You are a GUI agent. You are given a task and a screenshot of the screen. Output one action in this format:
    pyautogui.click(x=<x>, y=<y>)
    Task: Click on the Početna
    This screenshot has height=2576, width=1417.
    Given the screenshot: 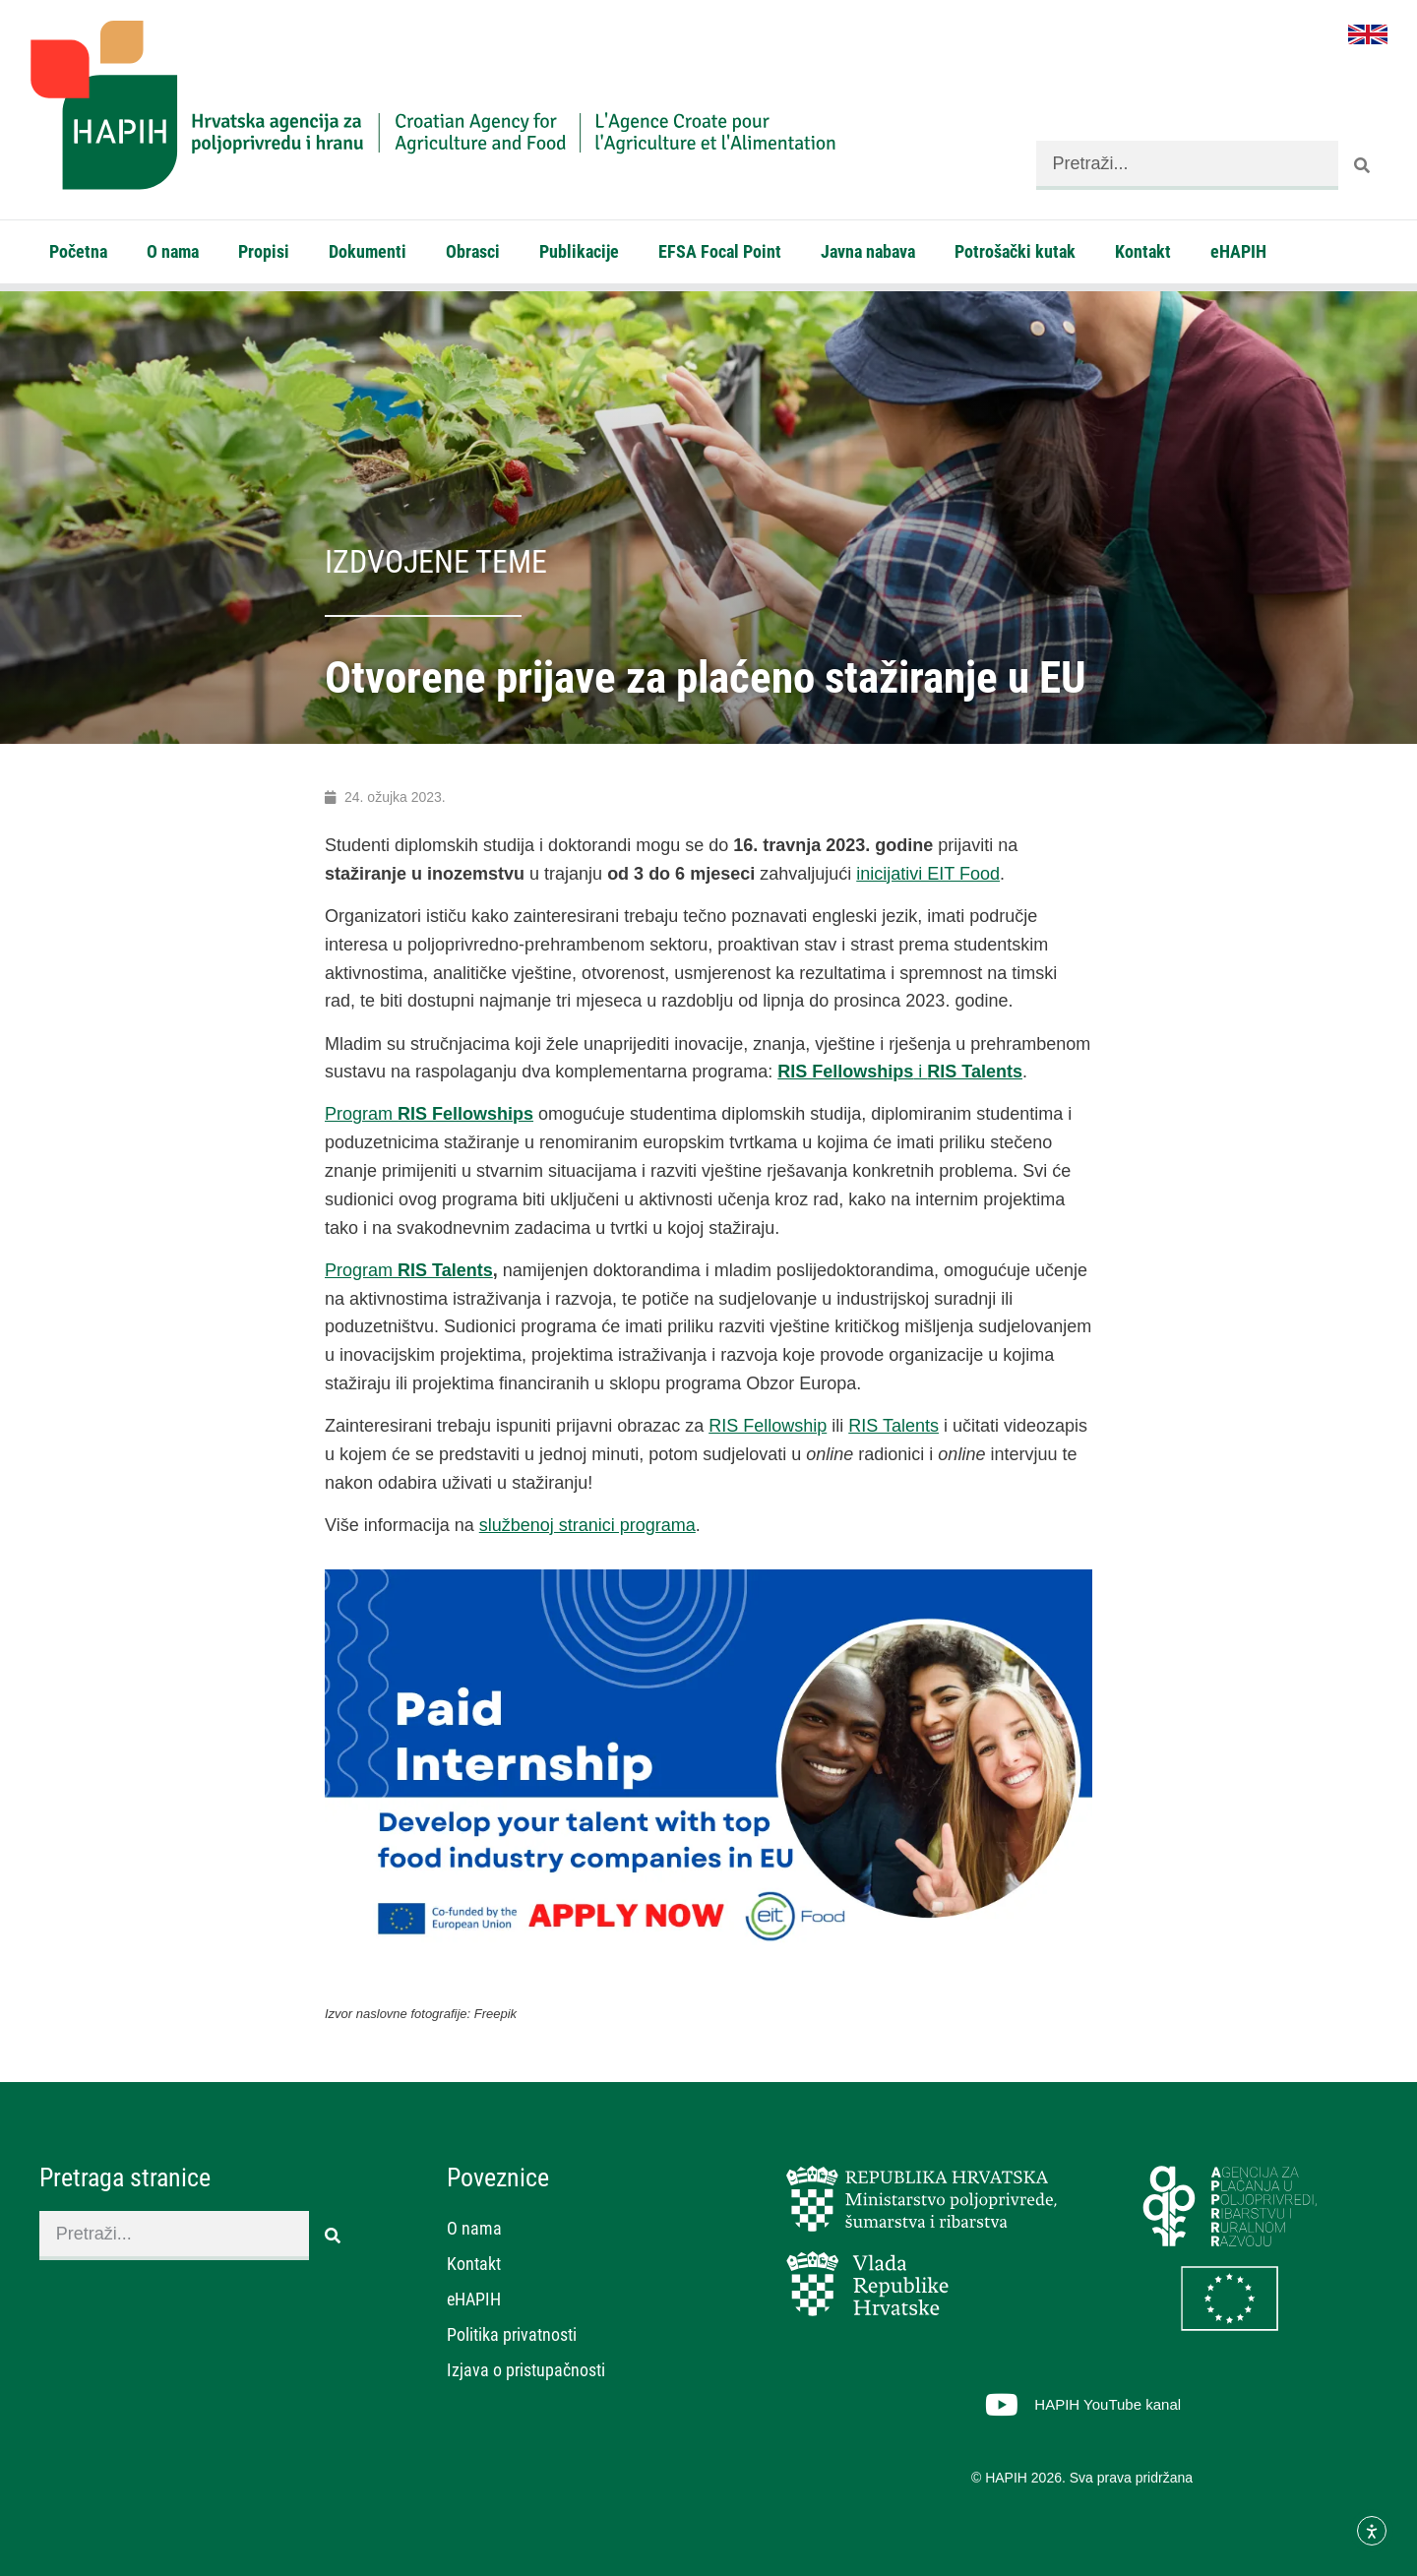 What is the action you would take?
    pyautogui.click(x=78, y=251)
    